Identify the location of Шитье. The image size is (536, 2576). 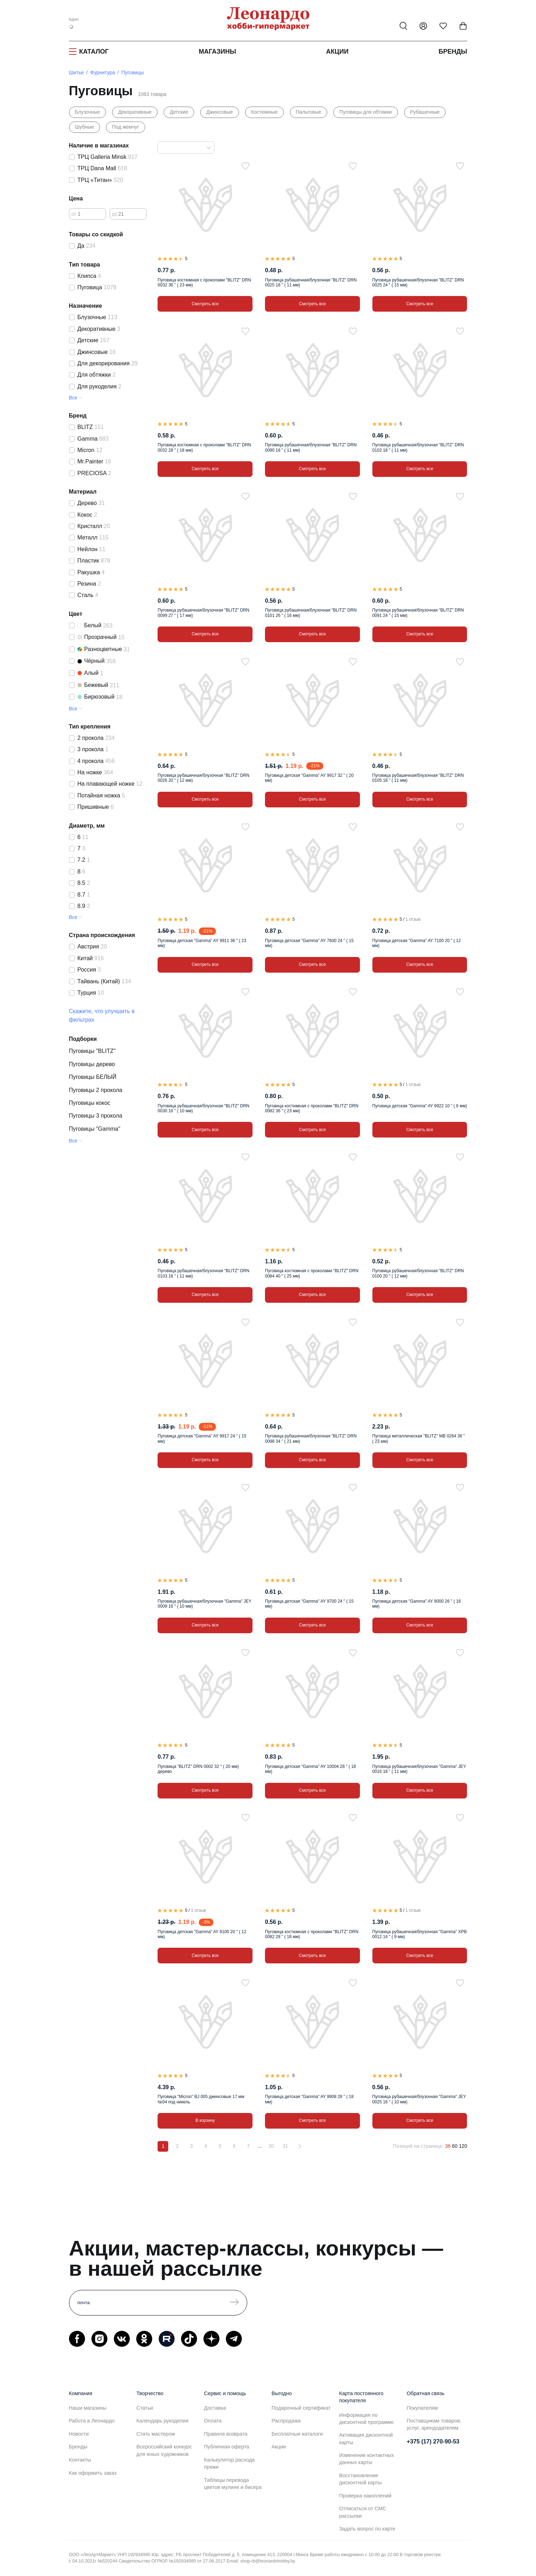
(76, 72).